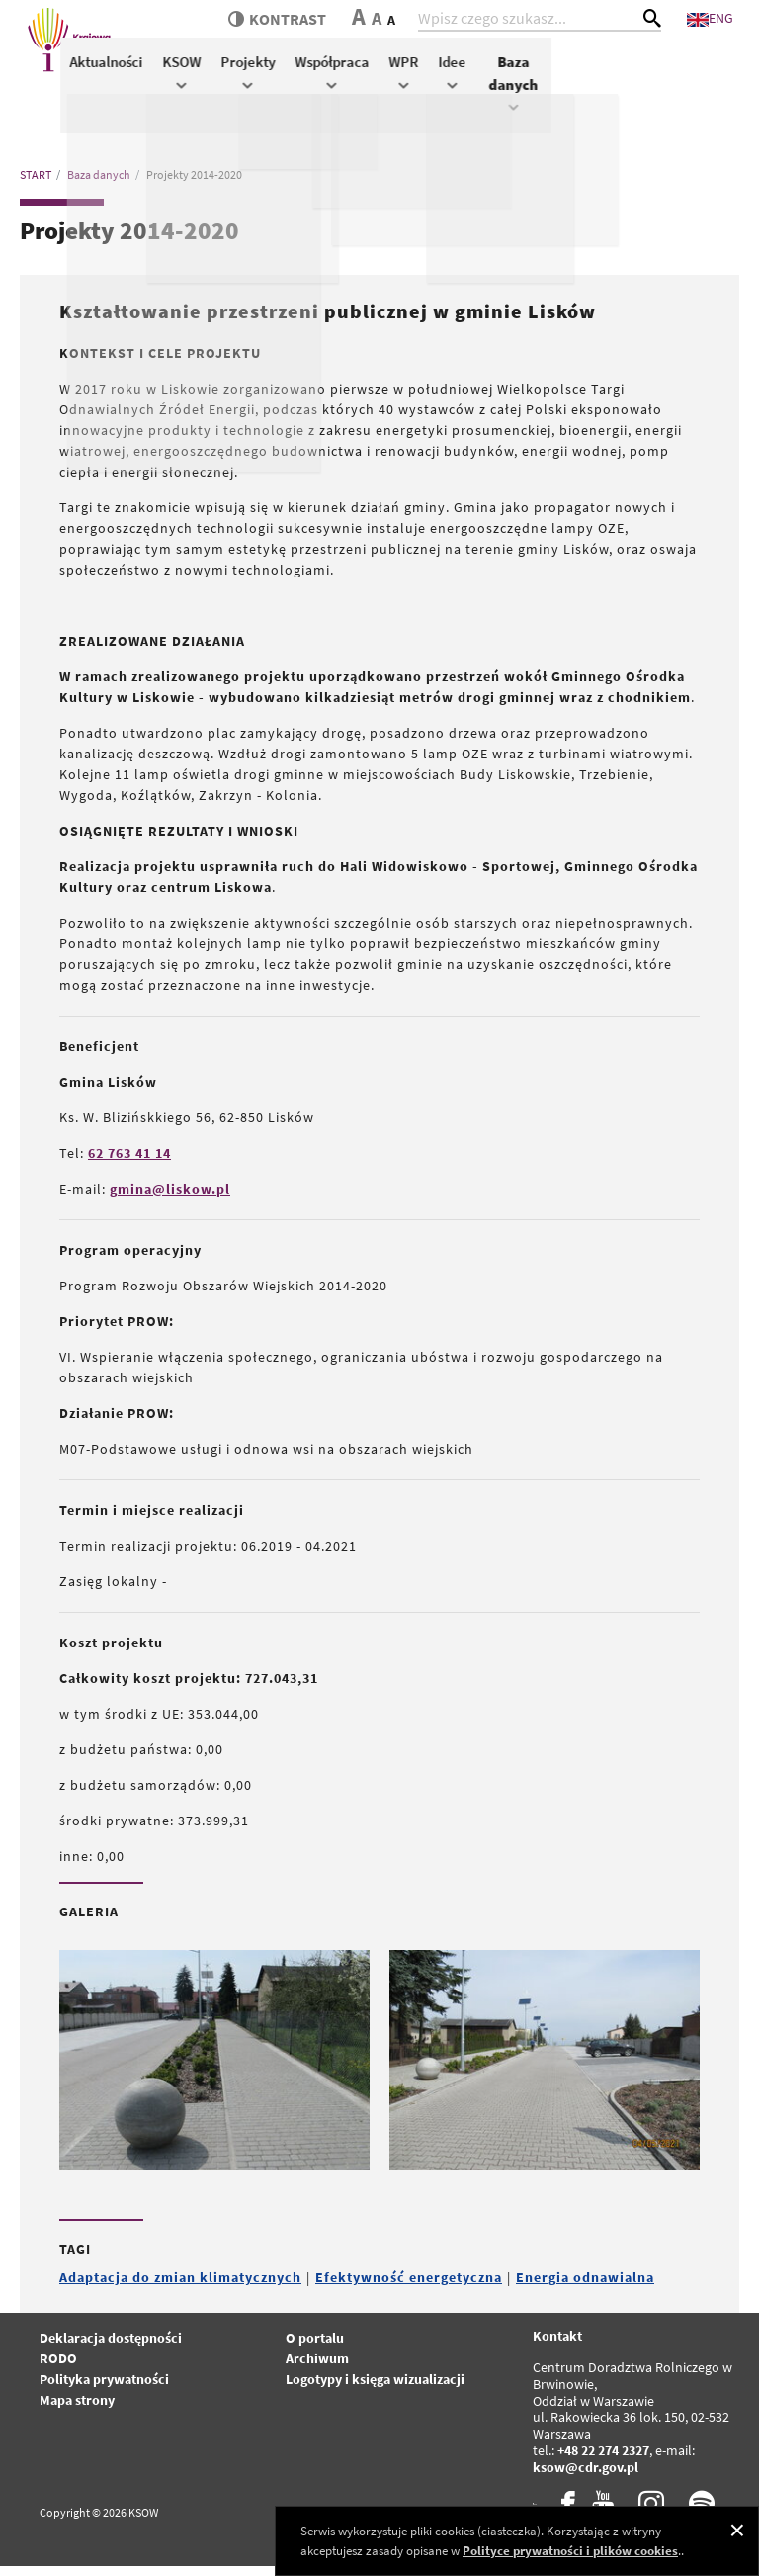 This screenshot has height=2576, width=759. What do you see at coordinates (570, 2550) in the screenshot?
I see `Polityce prywatności i plików cookies` at bounding box center [570, 2550].